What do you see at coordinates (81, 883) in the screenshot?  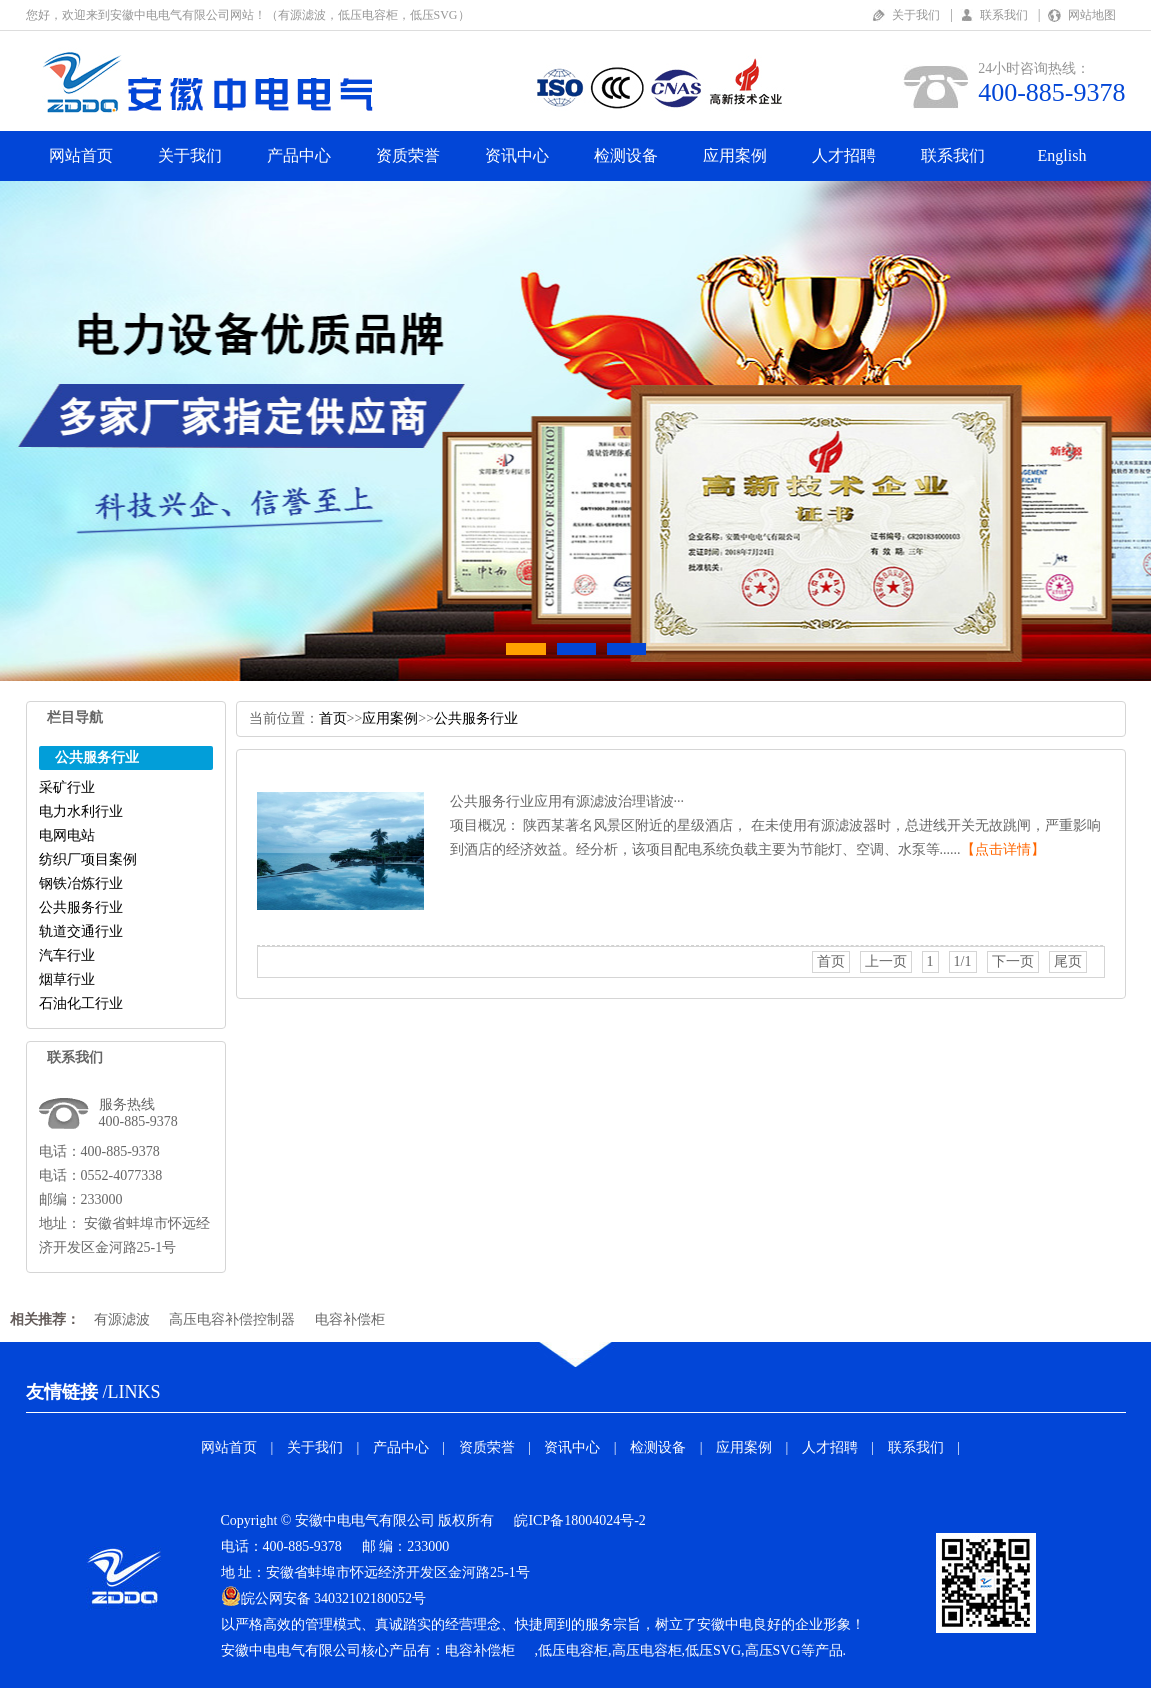 I see `钢铁冶炼行业` at bounding box center [81, 883].